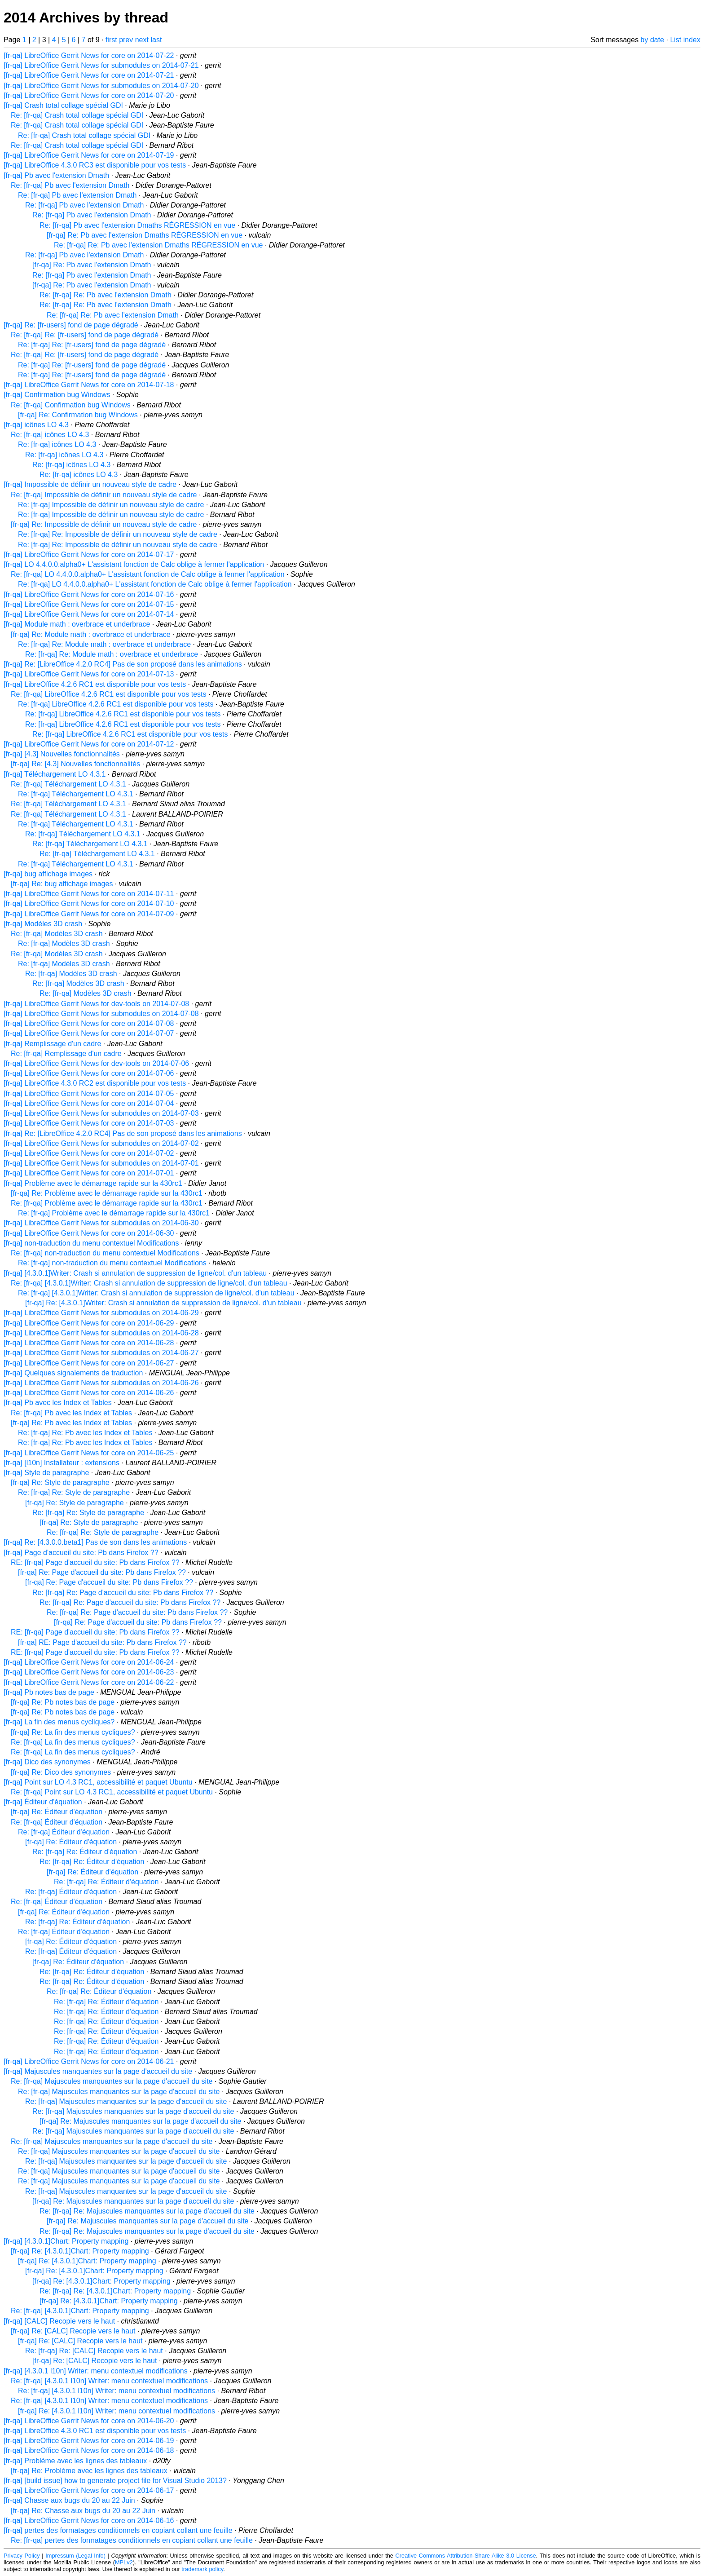 The width and height of the screenshot is (704, 2576). What do you see at coordinates (66, 1053) in the screenshot?
I see `Re: [fr-qa] Remplissage d'un cadre` at bounding box center [66, 1053].